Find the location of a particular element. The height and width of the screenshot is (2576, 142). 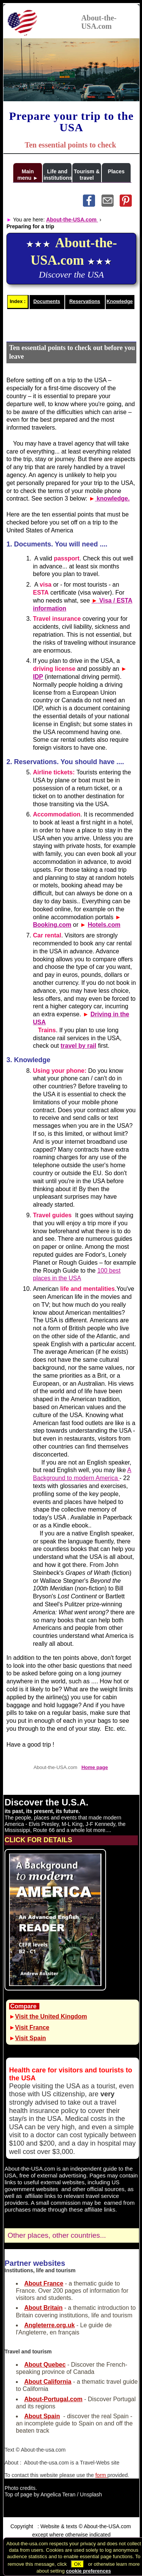

IDP is located at coordinates (38, 676).